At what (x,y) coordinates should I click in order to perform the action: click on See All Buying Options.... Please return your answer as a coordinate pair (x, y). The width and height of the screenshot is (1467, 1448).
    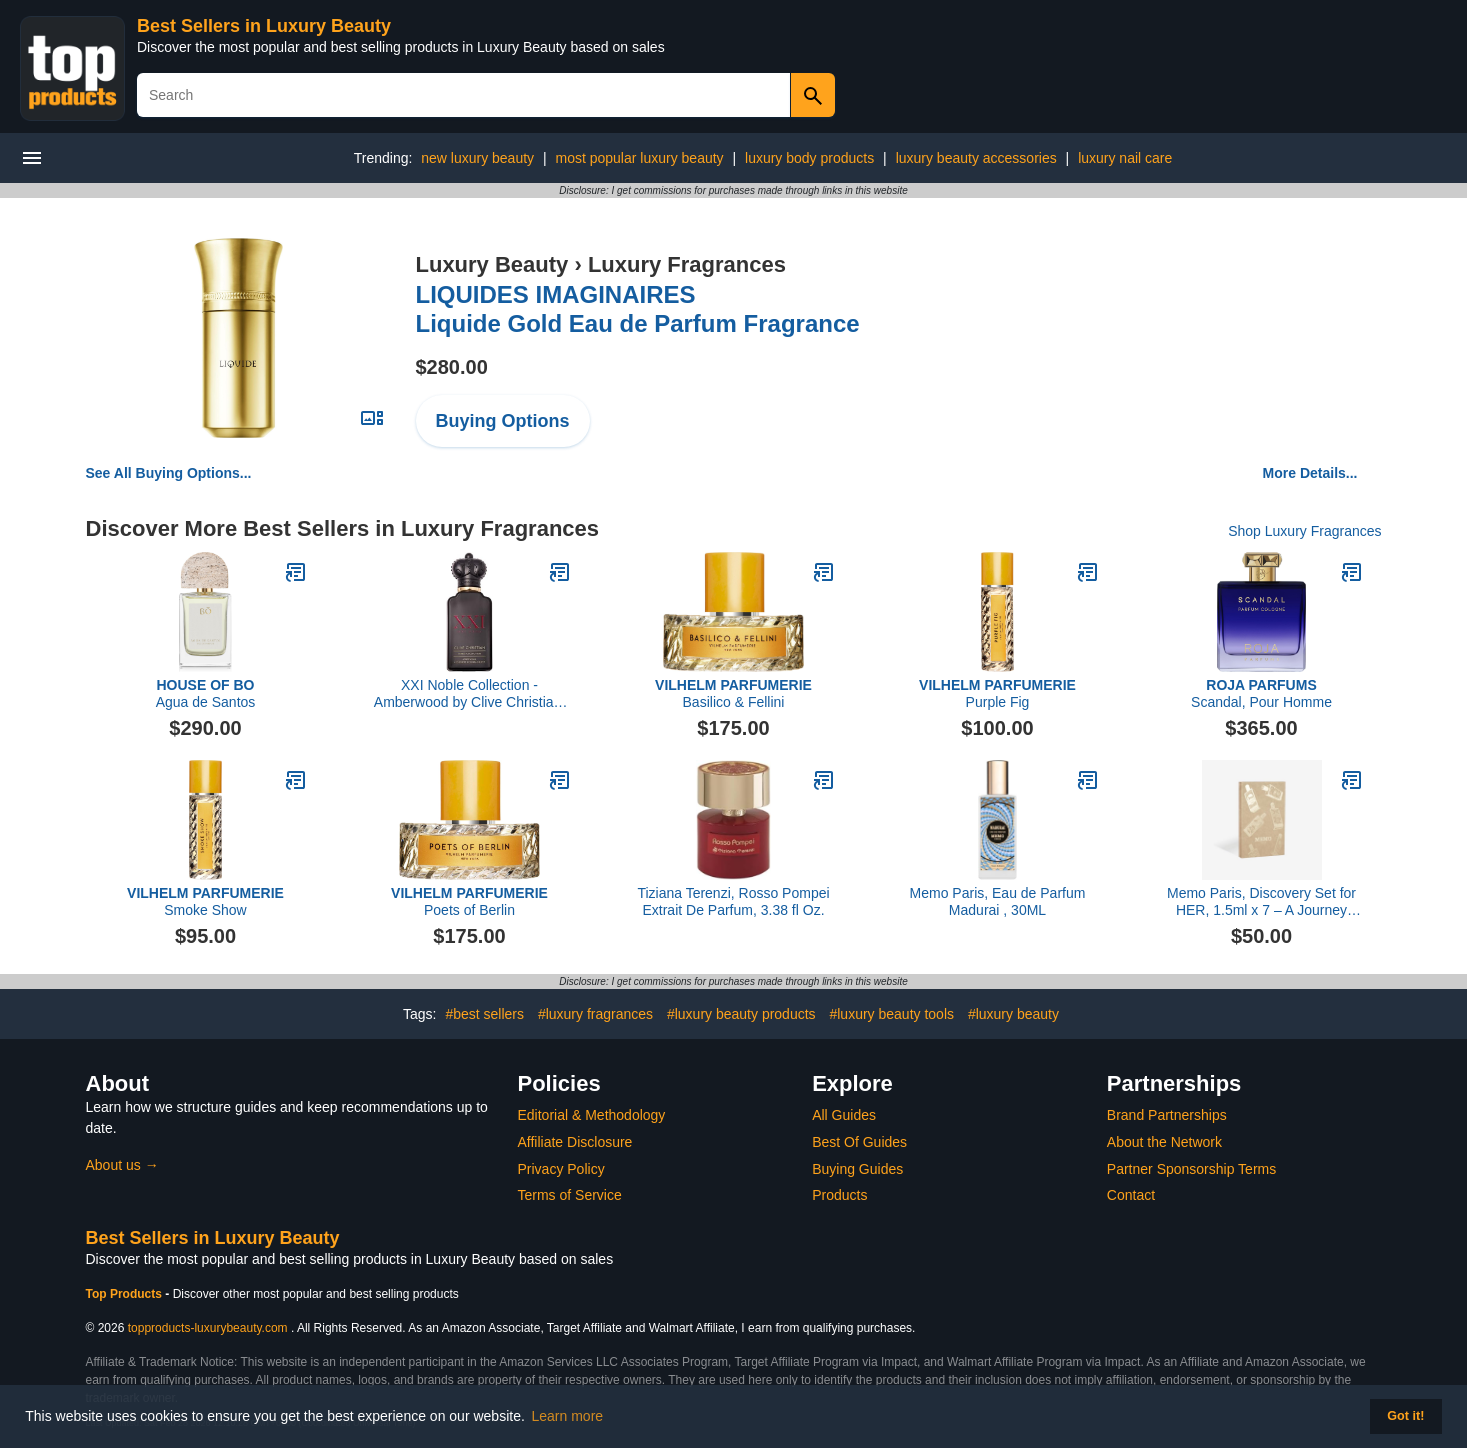
    Looking at the image, I should click on (169, 473).